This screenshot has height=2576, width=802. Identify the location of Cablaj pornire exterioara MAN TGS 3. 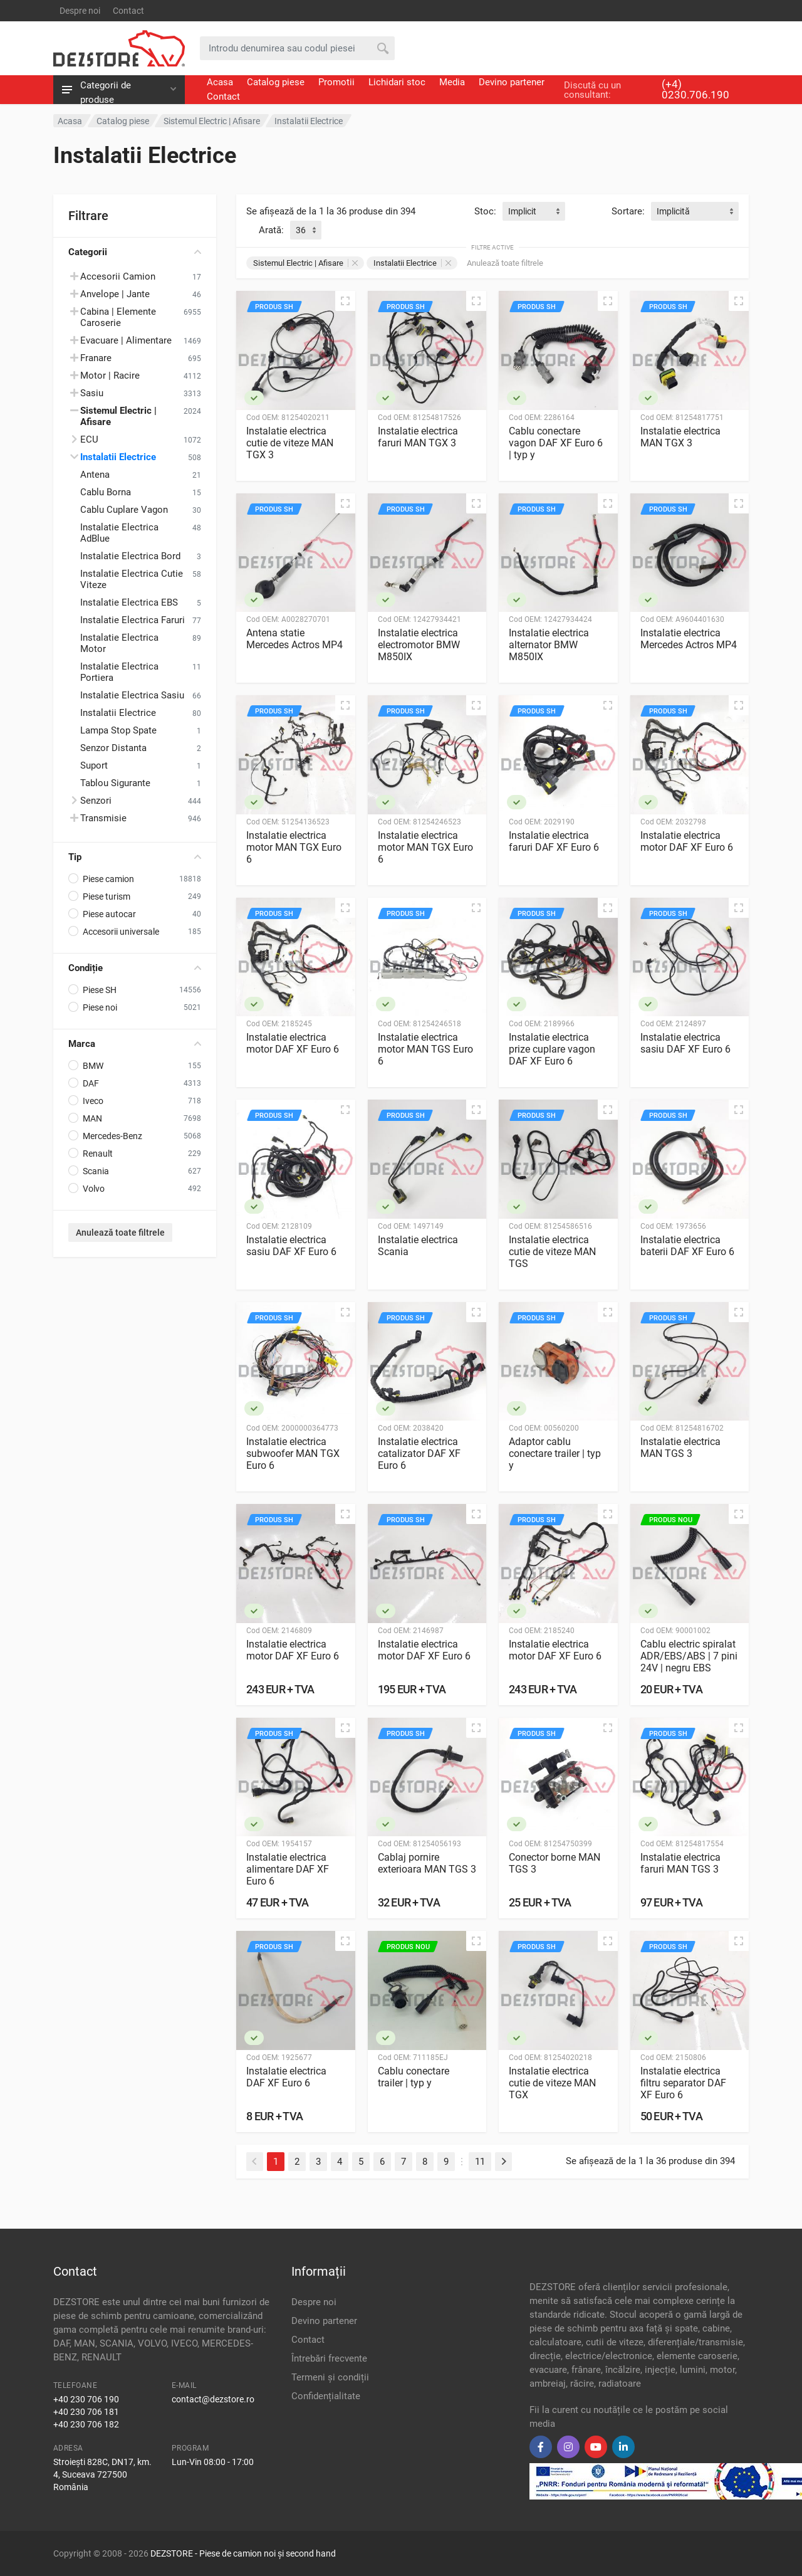
(427, 1863).